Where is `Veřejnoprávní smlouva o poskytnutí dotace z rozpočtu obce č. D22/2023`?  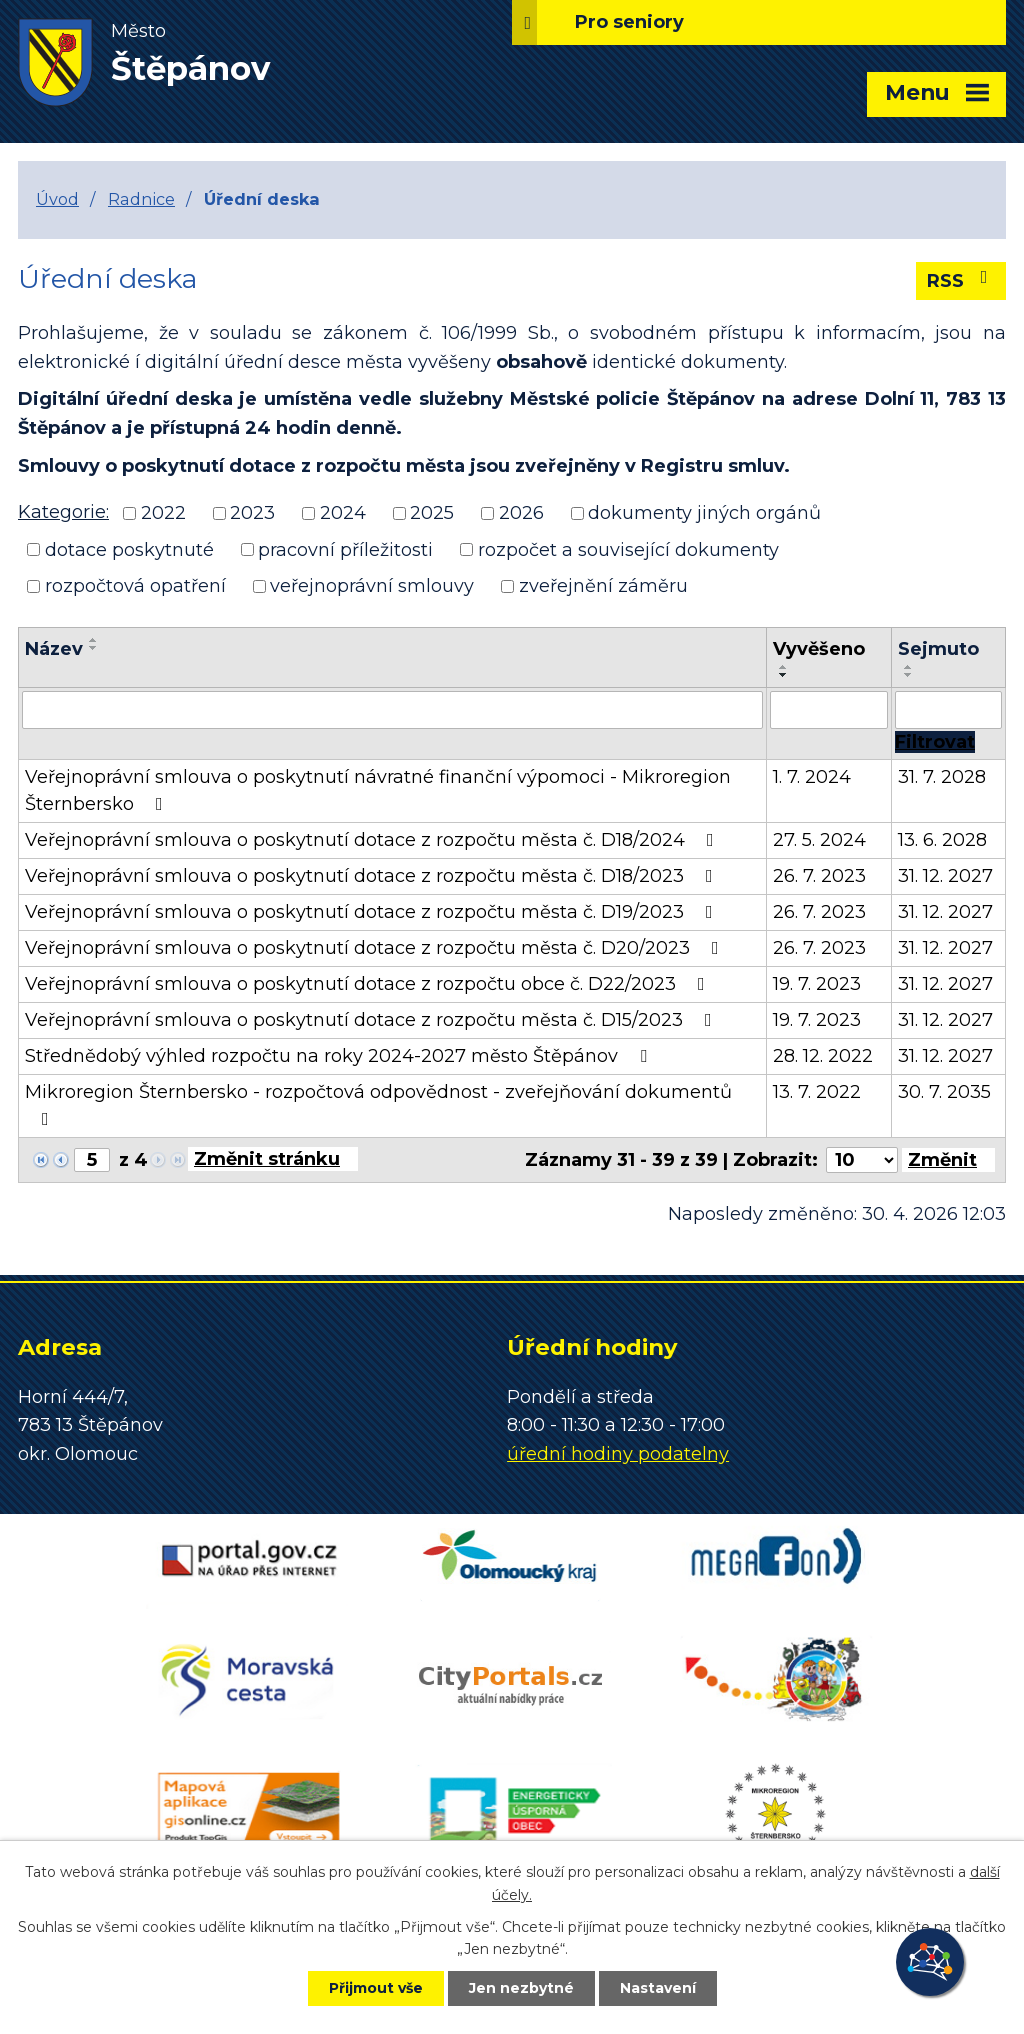
Veřejnoprávní smlouva o poskytnutí dotace z rozpočtu obce č. D22/2023 is located at coordinates (369, 984).